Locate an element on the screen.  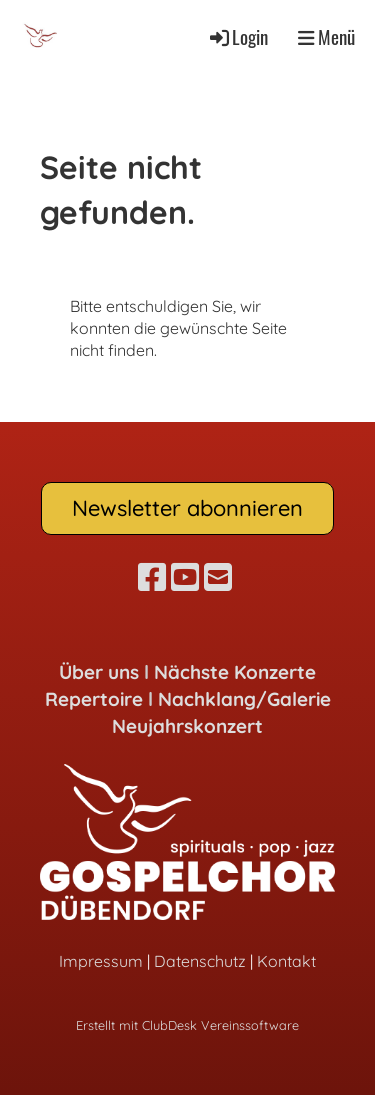
Nächste Konzerte is located at coordinates (235, 672).